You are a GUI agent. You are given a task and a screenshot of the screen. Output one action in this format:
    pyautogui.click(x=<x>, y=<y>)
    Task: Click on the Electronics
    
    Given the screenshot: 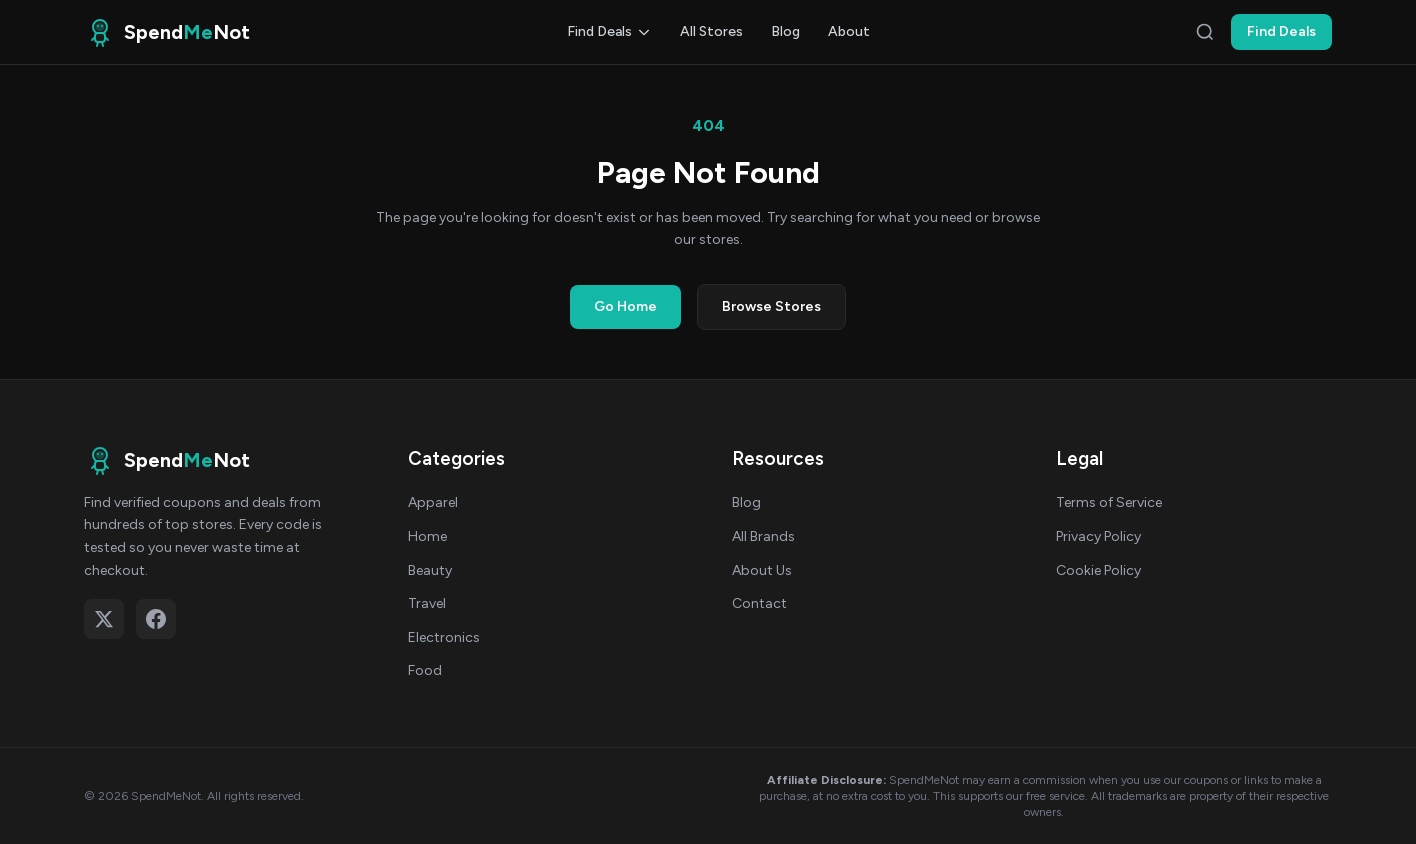 What is the action you would take?
    pyautogui.click(x=444, y=637)
    